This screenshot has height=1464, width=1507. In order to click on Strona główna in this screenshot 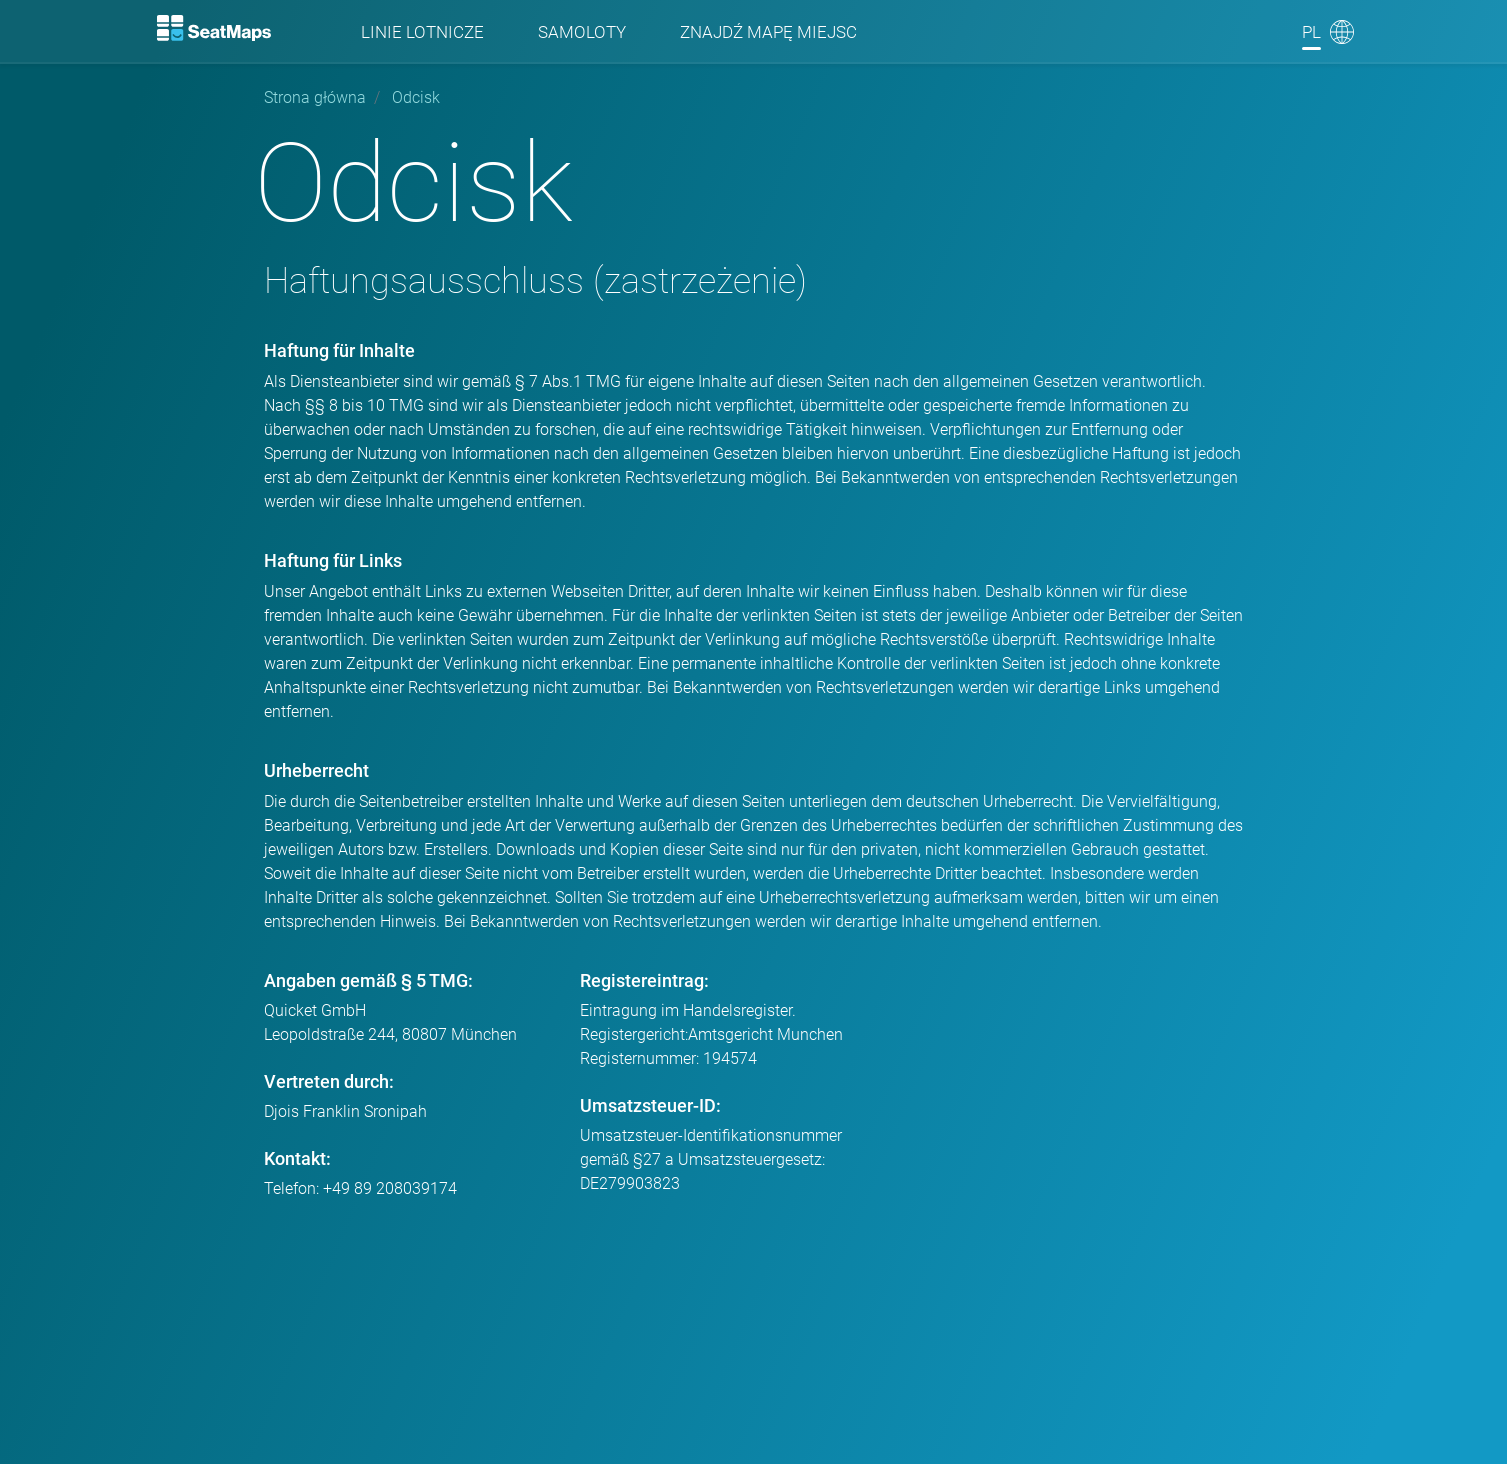, I will do `click(315, 97)`.